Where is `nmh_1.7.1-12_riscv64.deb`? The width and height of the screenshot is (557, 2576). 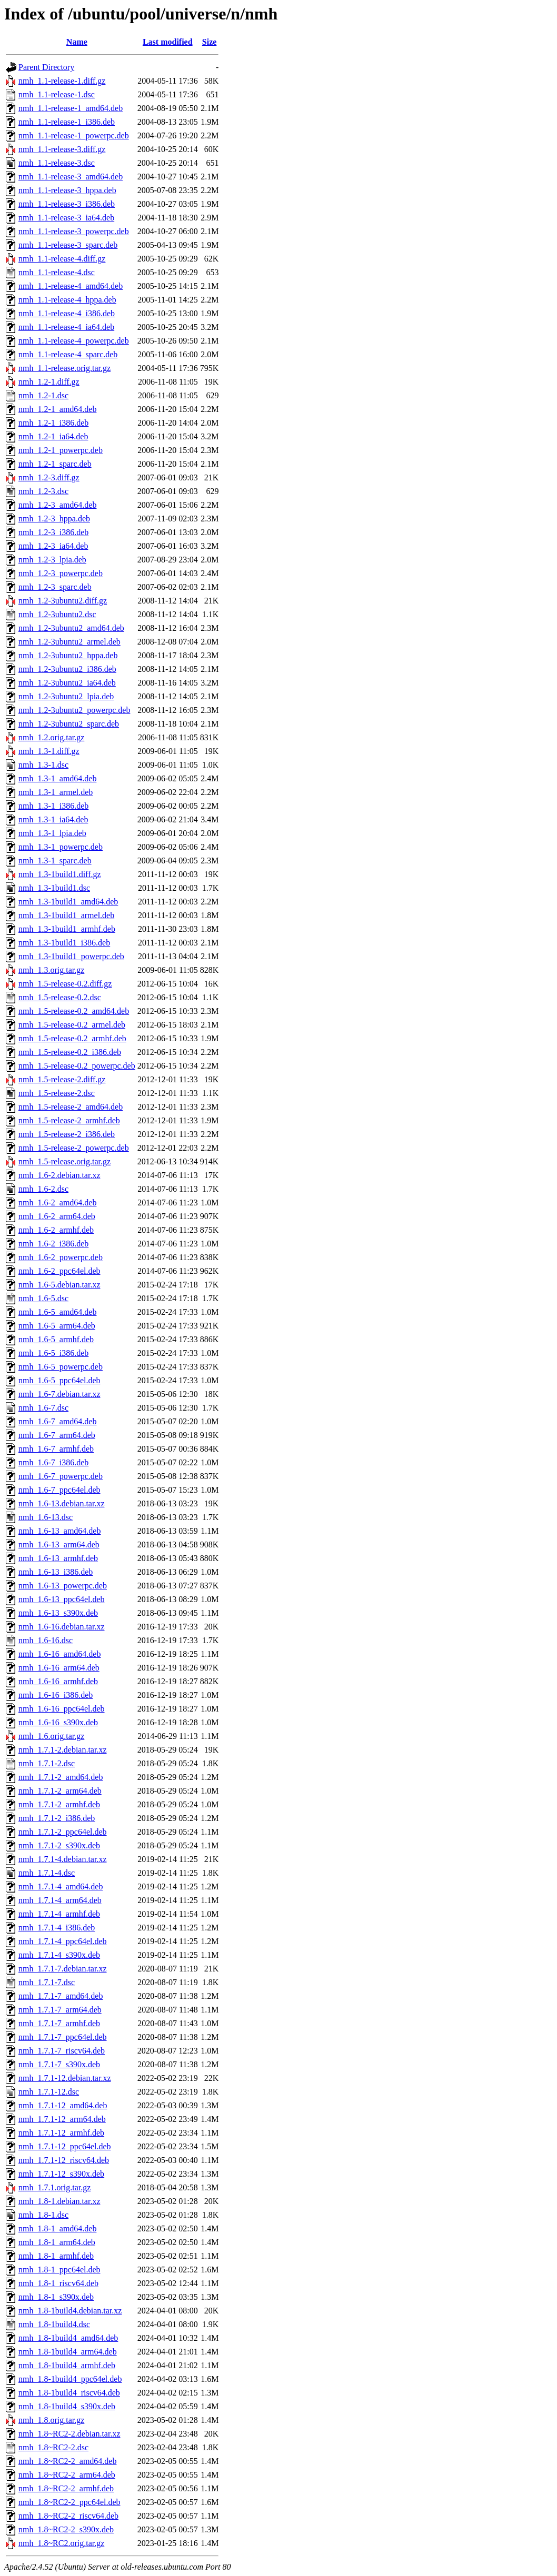
nmh_1.7.1-12_riscv64.deb is located at coordinates (63, 2160).